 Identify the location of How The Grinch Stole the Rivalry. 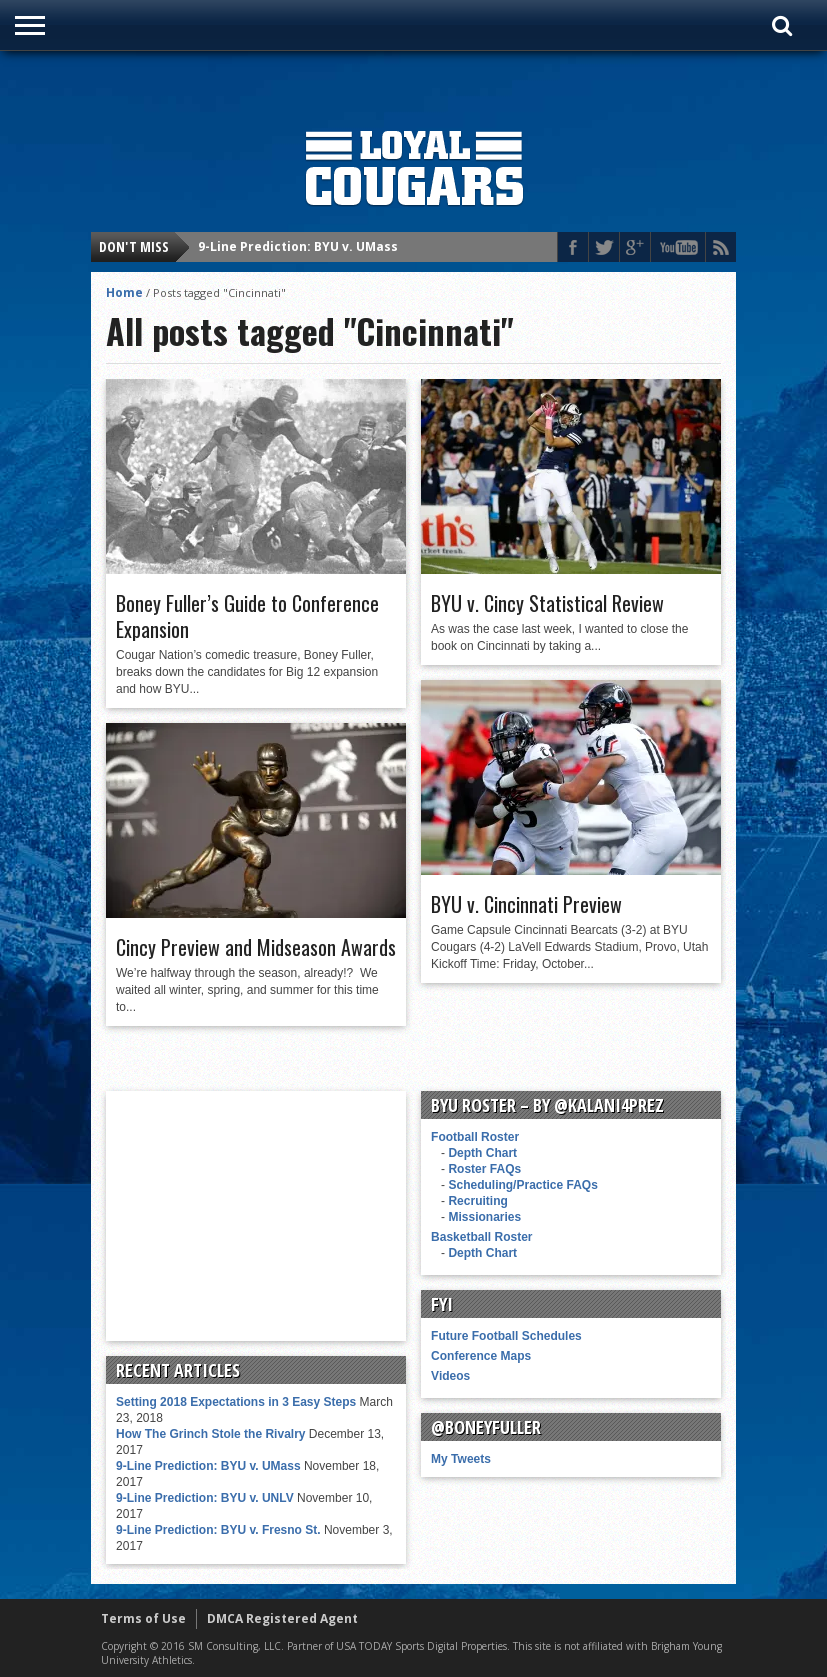
(210, 1434).